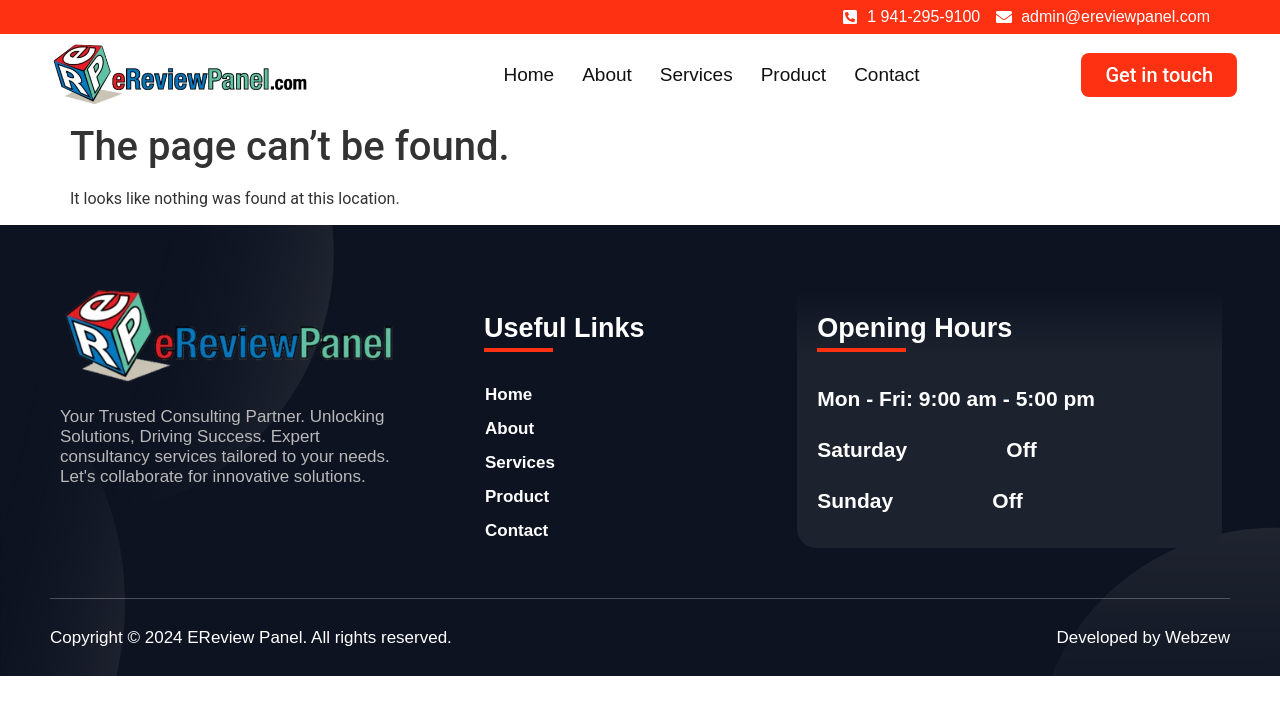 The height and width of the screenshot is (720, 1280). Describe the element at coordinates (1143, 637) in the screenshot. I see `Developed by Webzew` at that location.